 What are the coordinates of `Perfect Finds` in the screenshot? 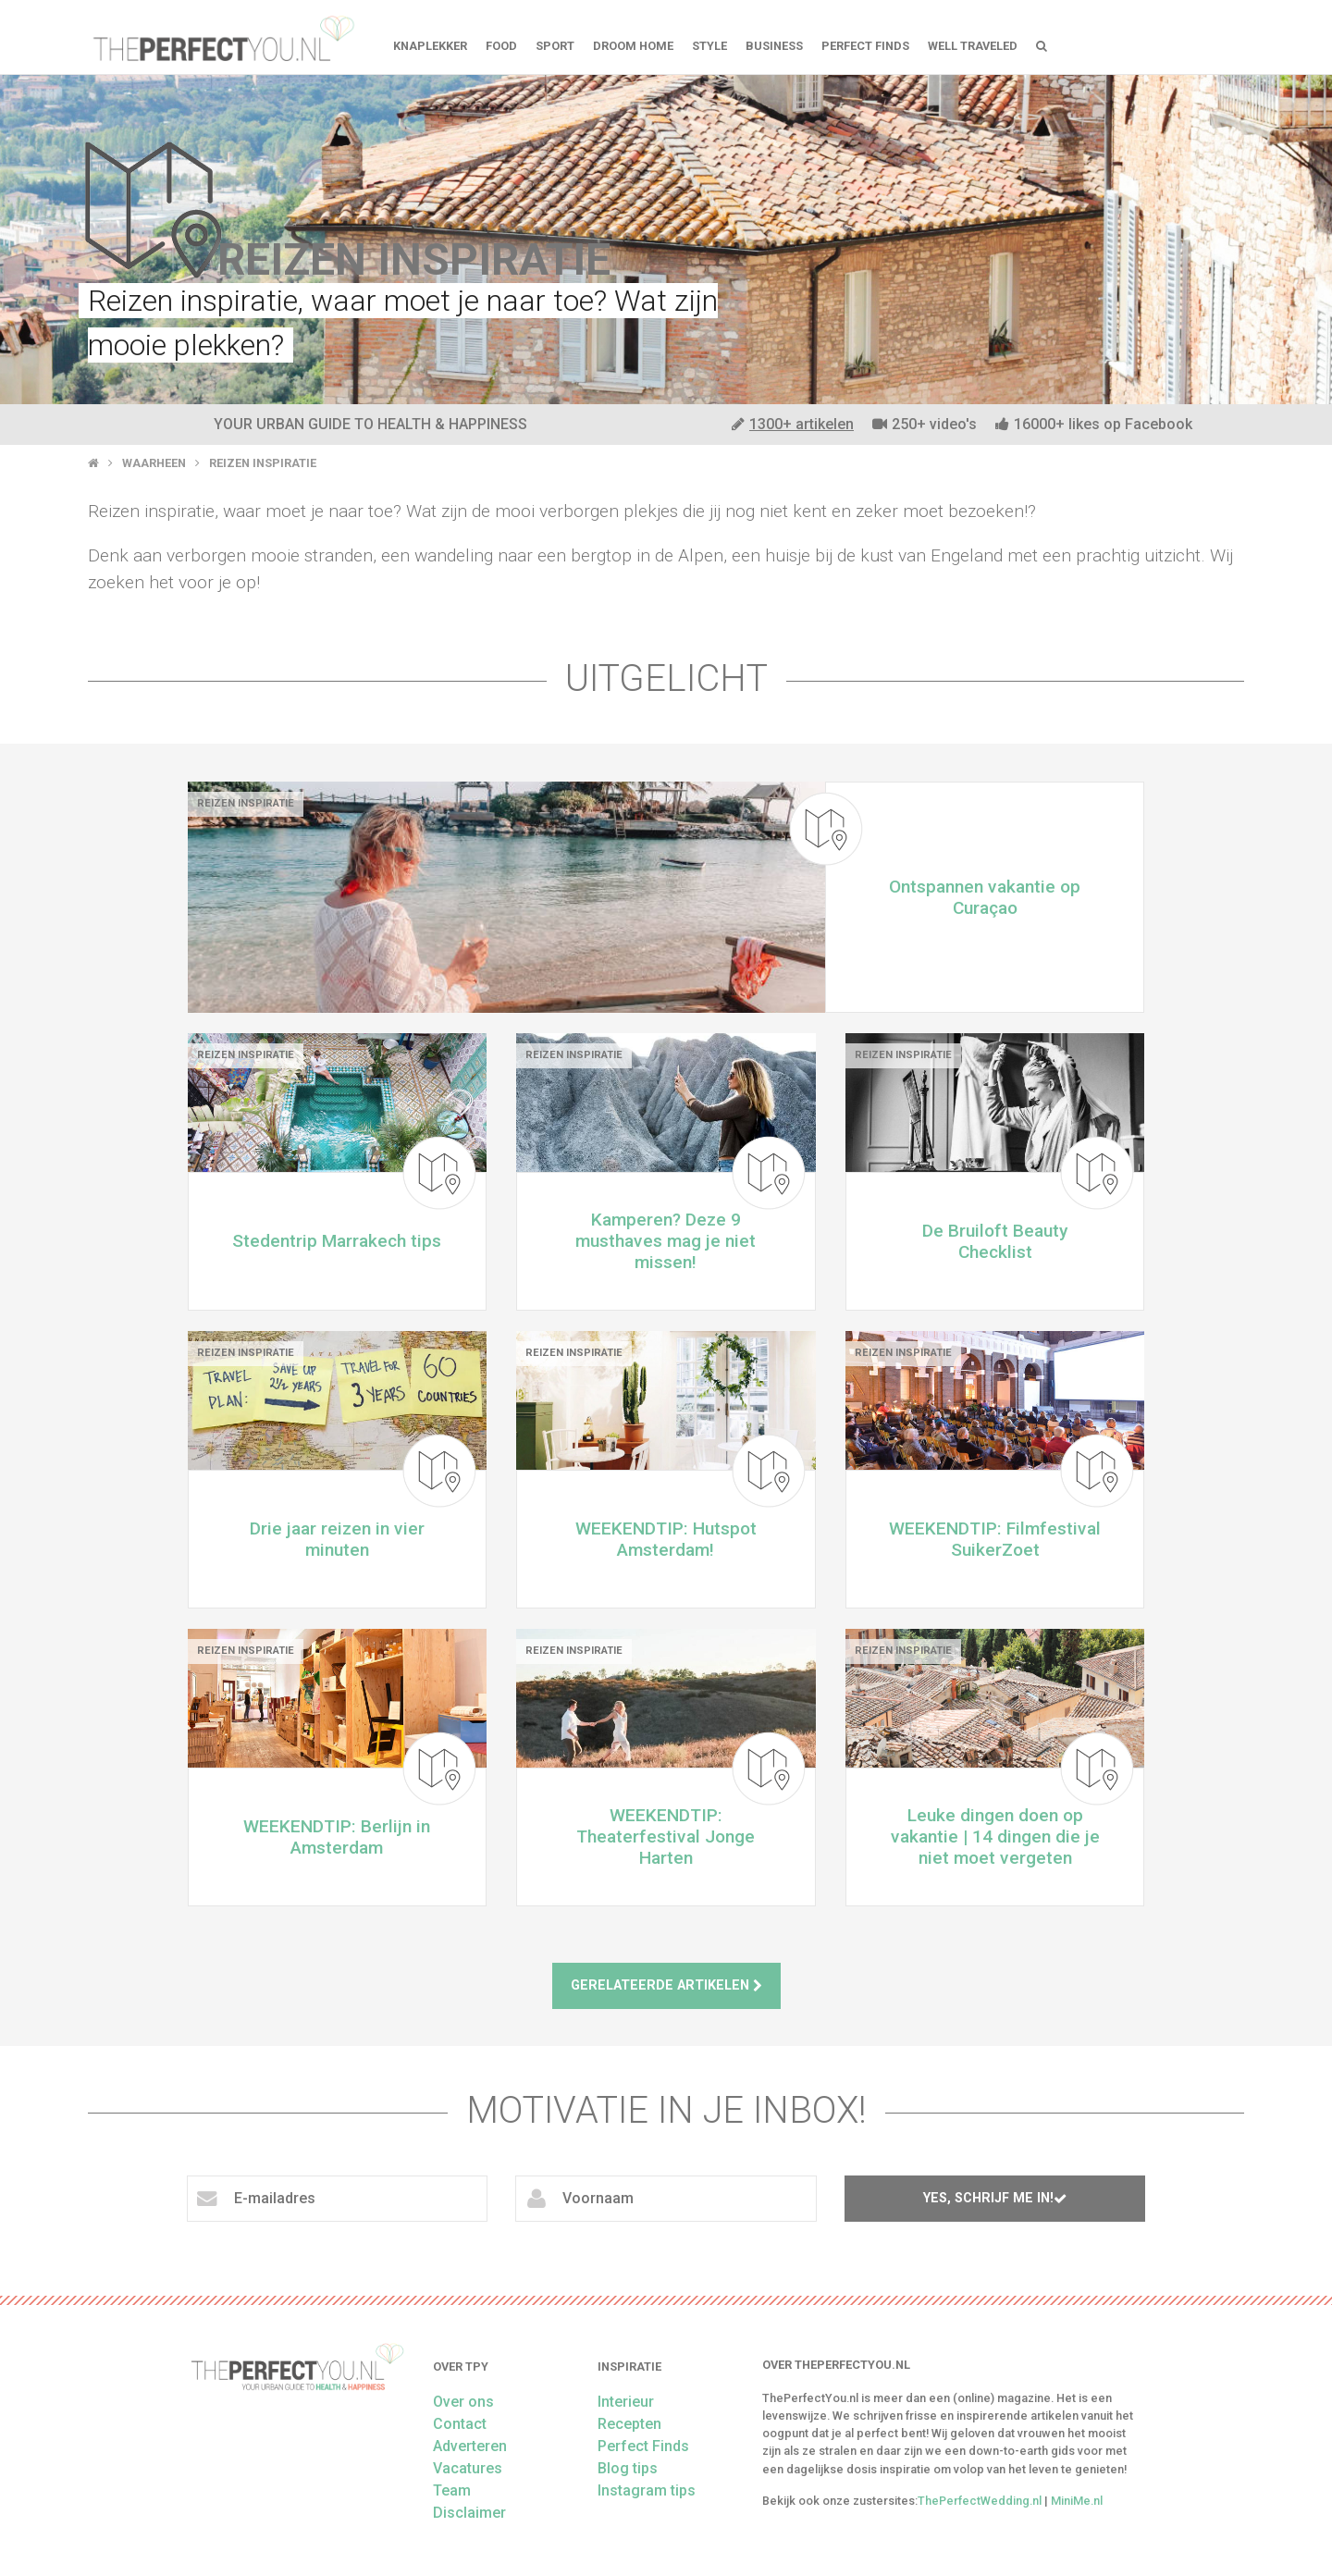 It's located at (865, 46).